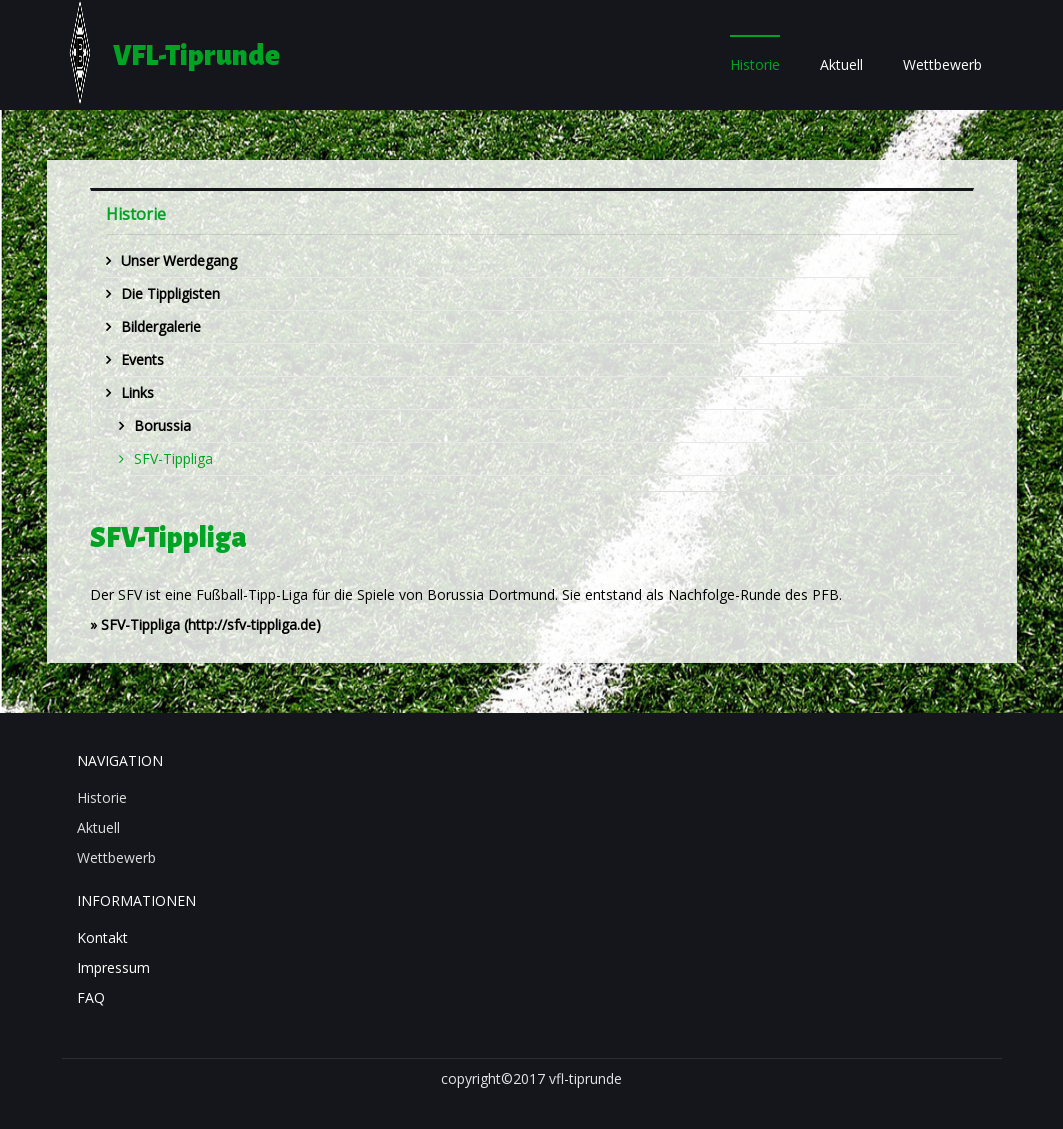  What do you see at coordinates (161, 326) in the screenshot?
I see `Bildergalerie` at bounding box center [161, 326].